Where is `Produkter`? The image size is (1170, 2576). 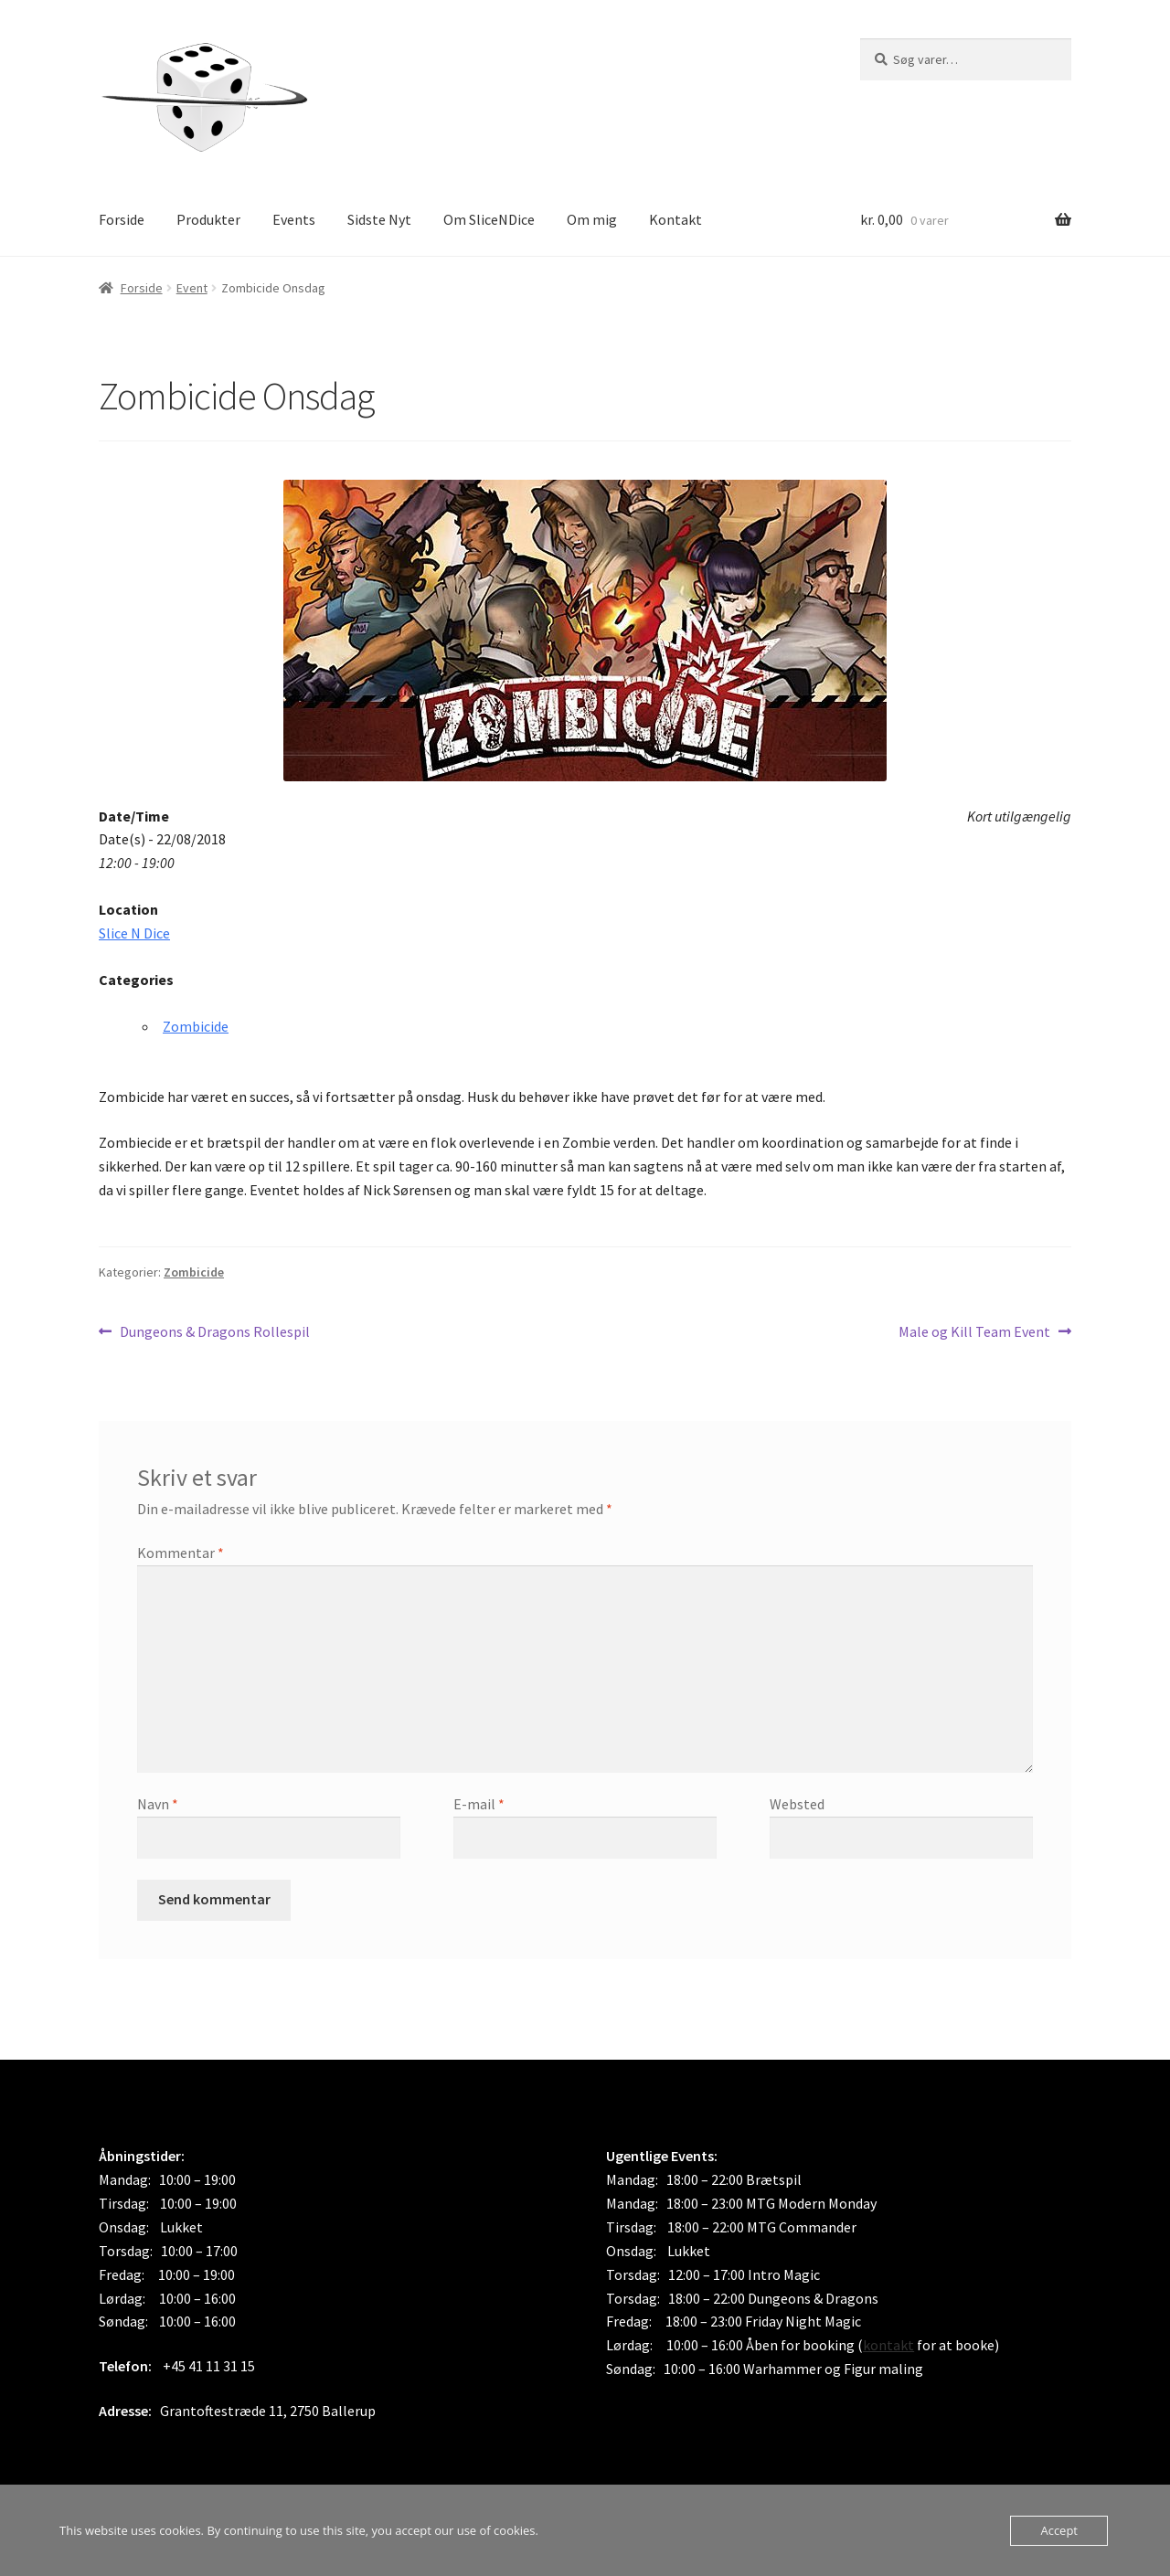
Produkter is located at coordinates (208, 219).